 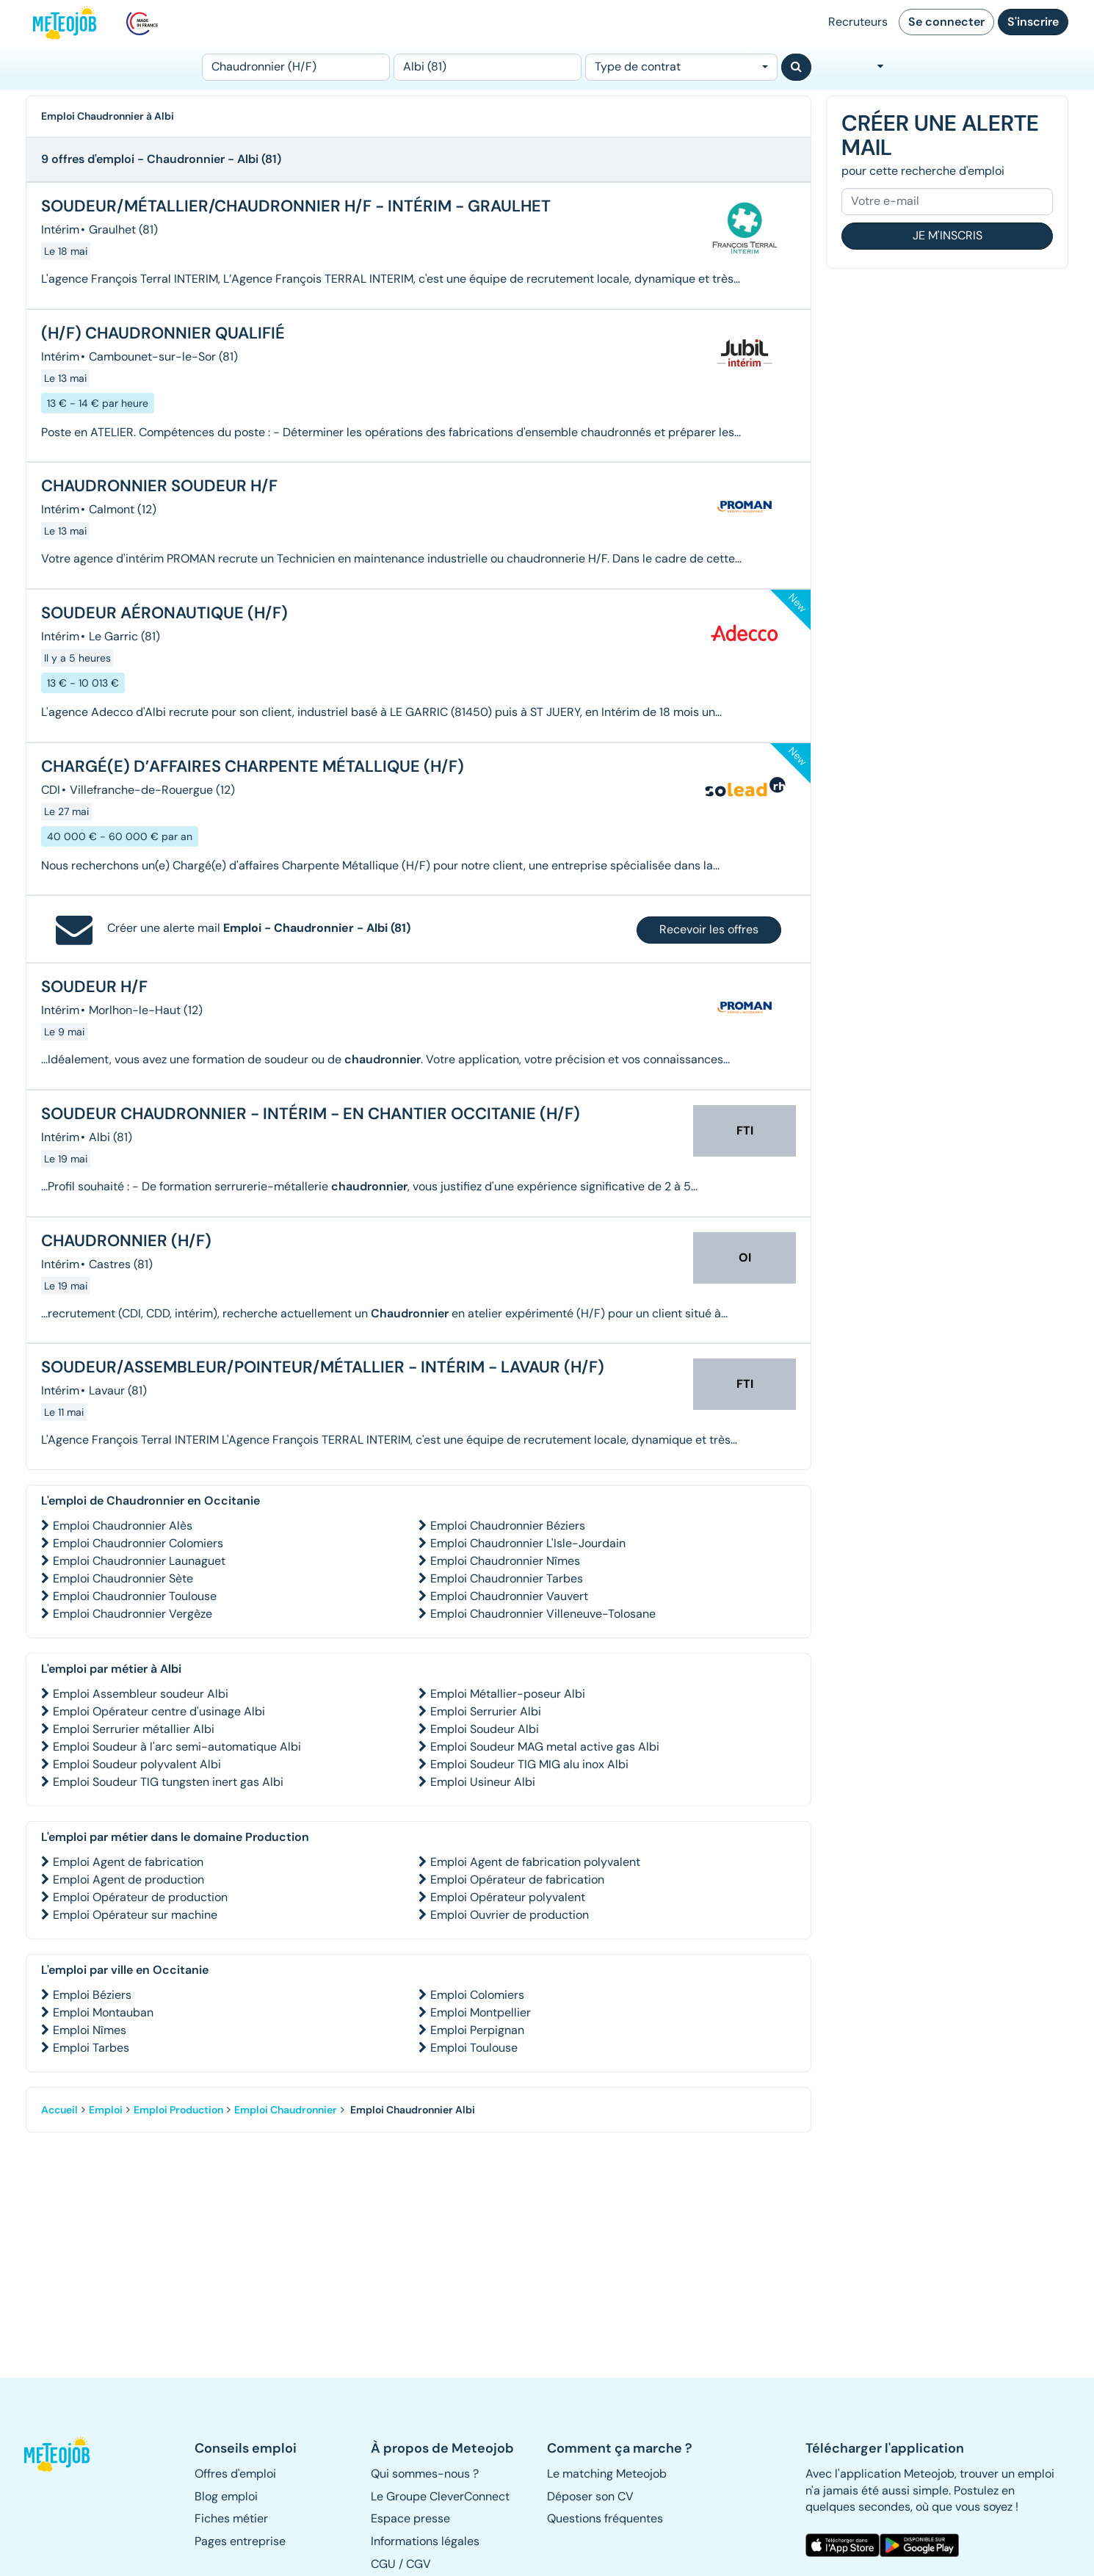 What do you see at coordinates (139, 1561) in the screenshot?
I see `Emploi Chaudronnier Launaguet` at bounding box center [139, 1561].